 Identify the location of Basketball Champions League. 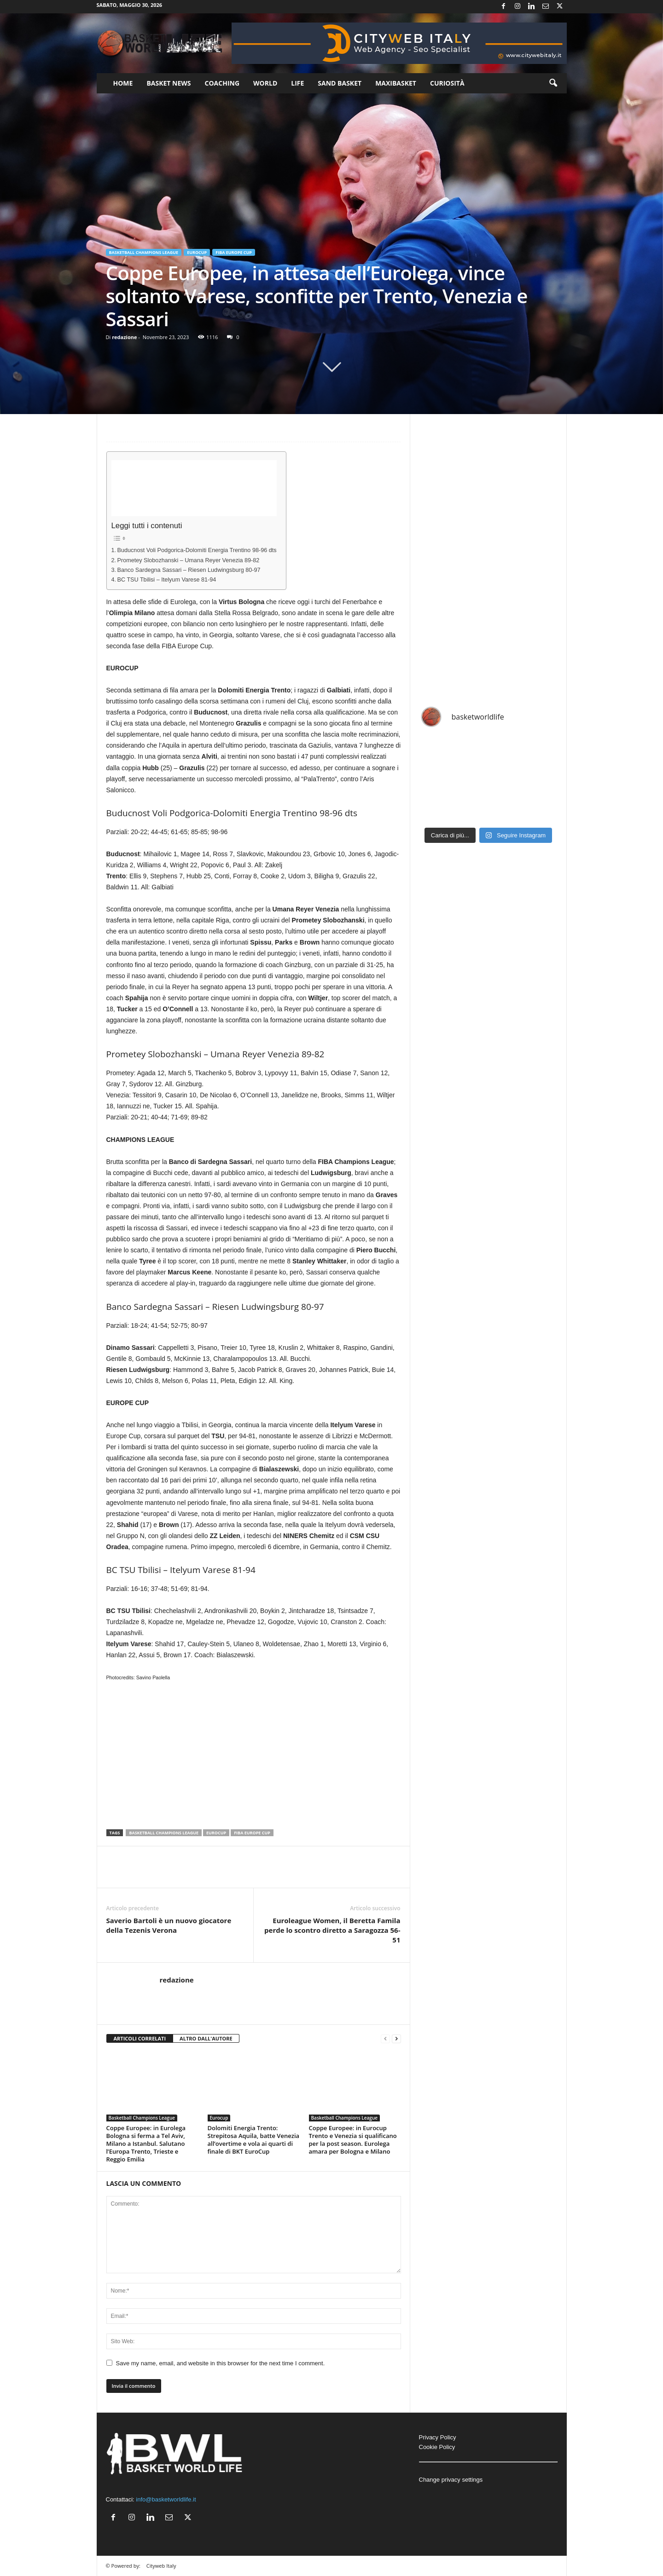
(144, 252).